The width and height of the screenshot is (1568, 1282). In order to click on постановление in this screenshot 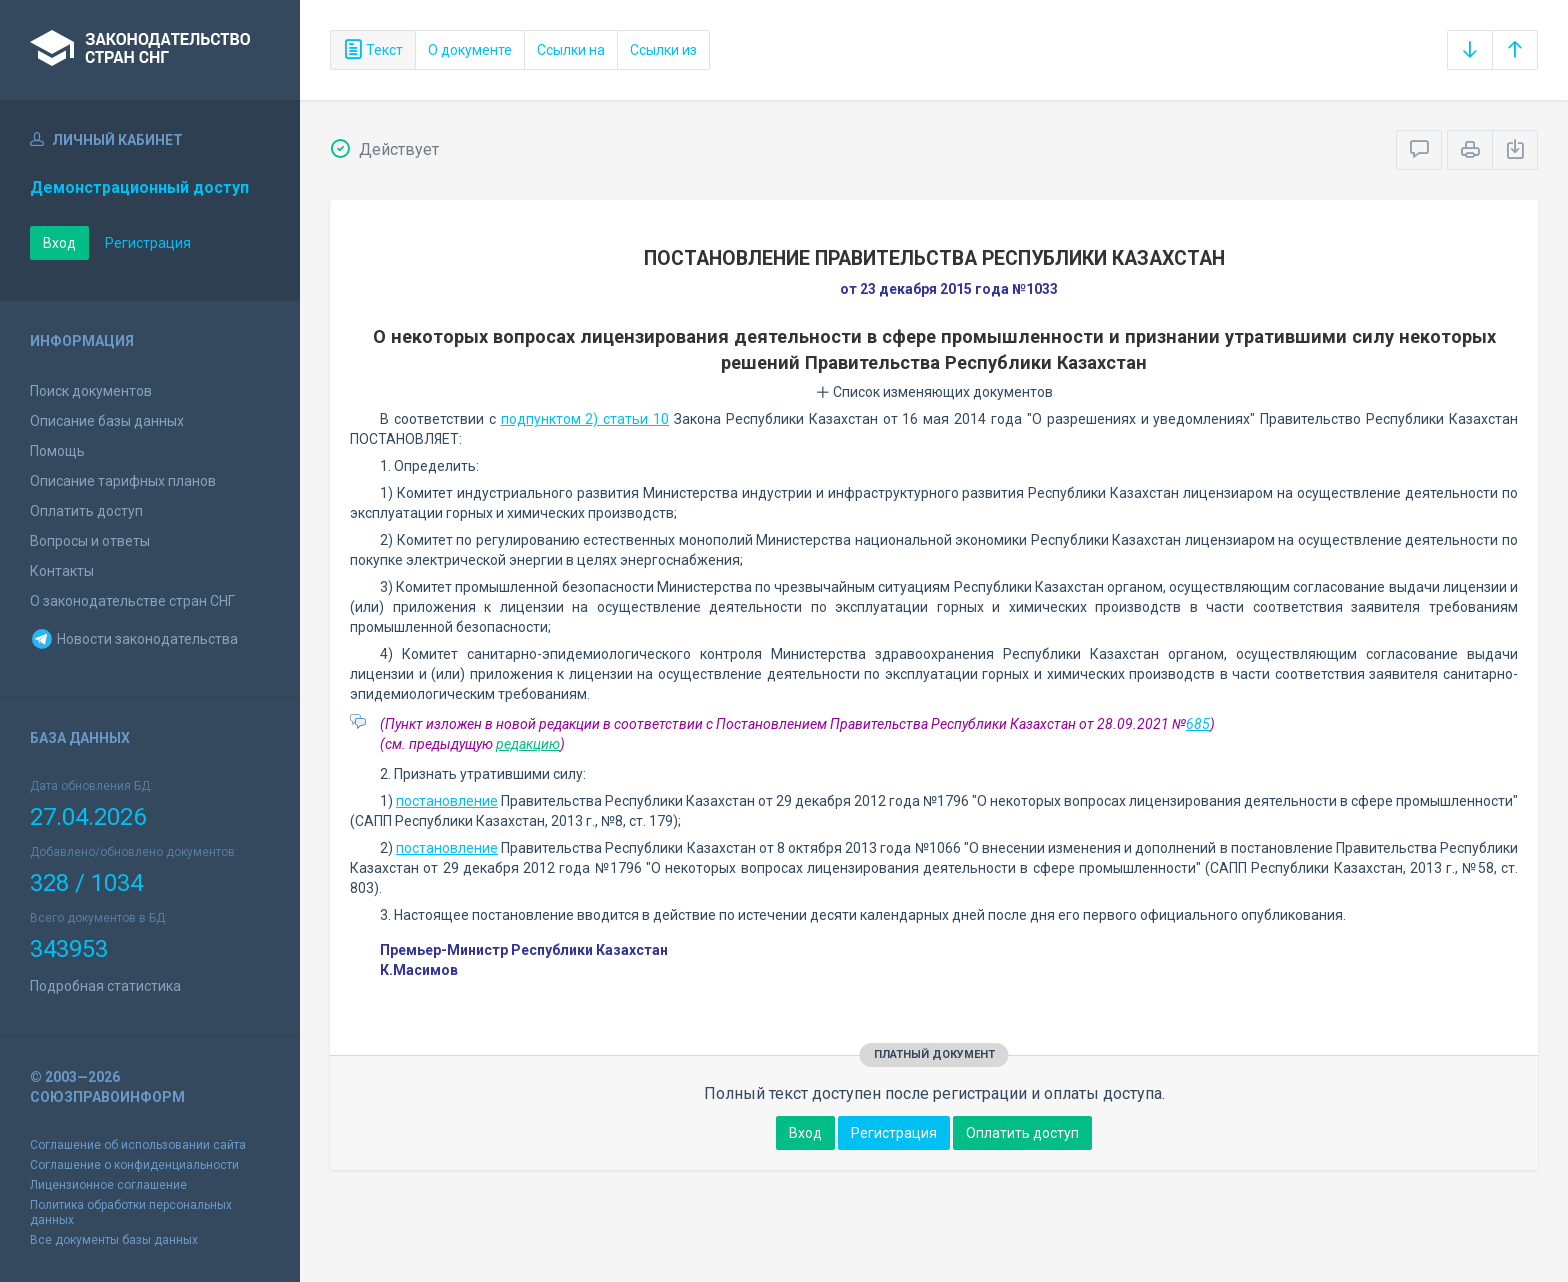, I will do `click(447, 801)`.